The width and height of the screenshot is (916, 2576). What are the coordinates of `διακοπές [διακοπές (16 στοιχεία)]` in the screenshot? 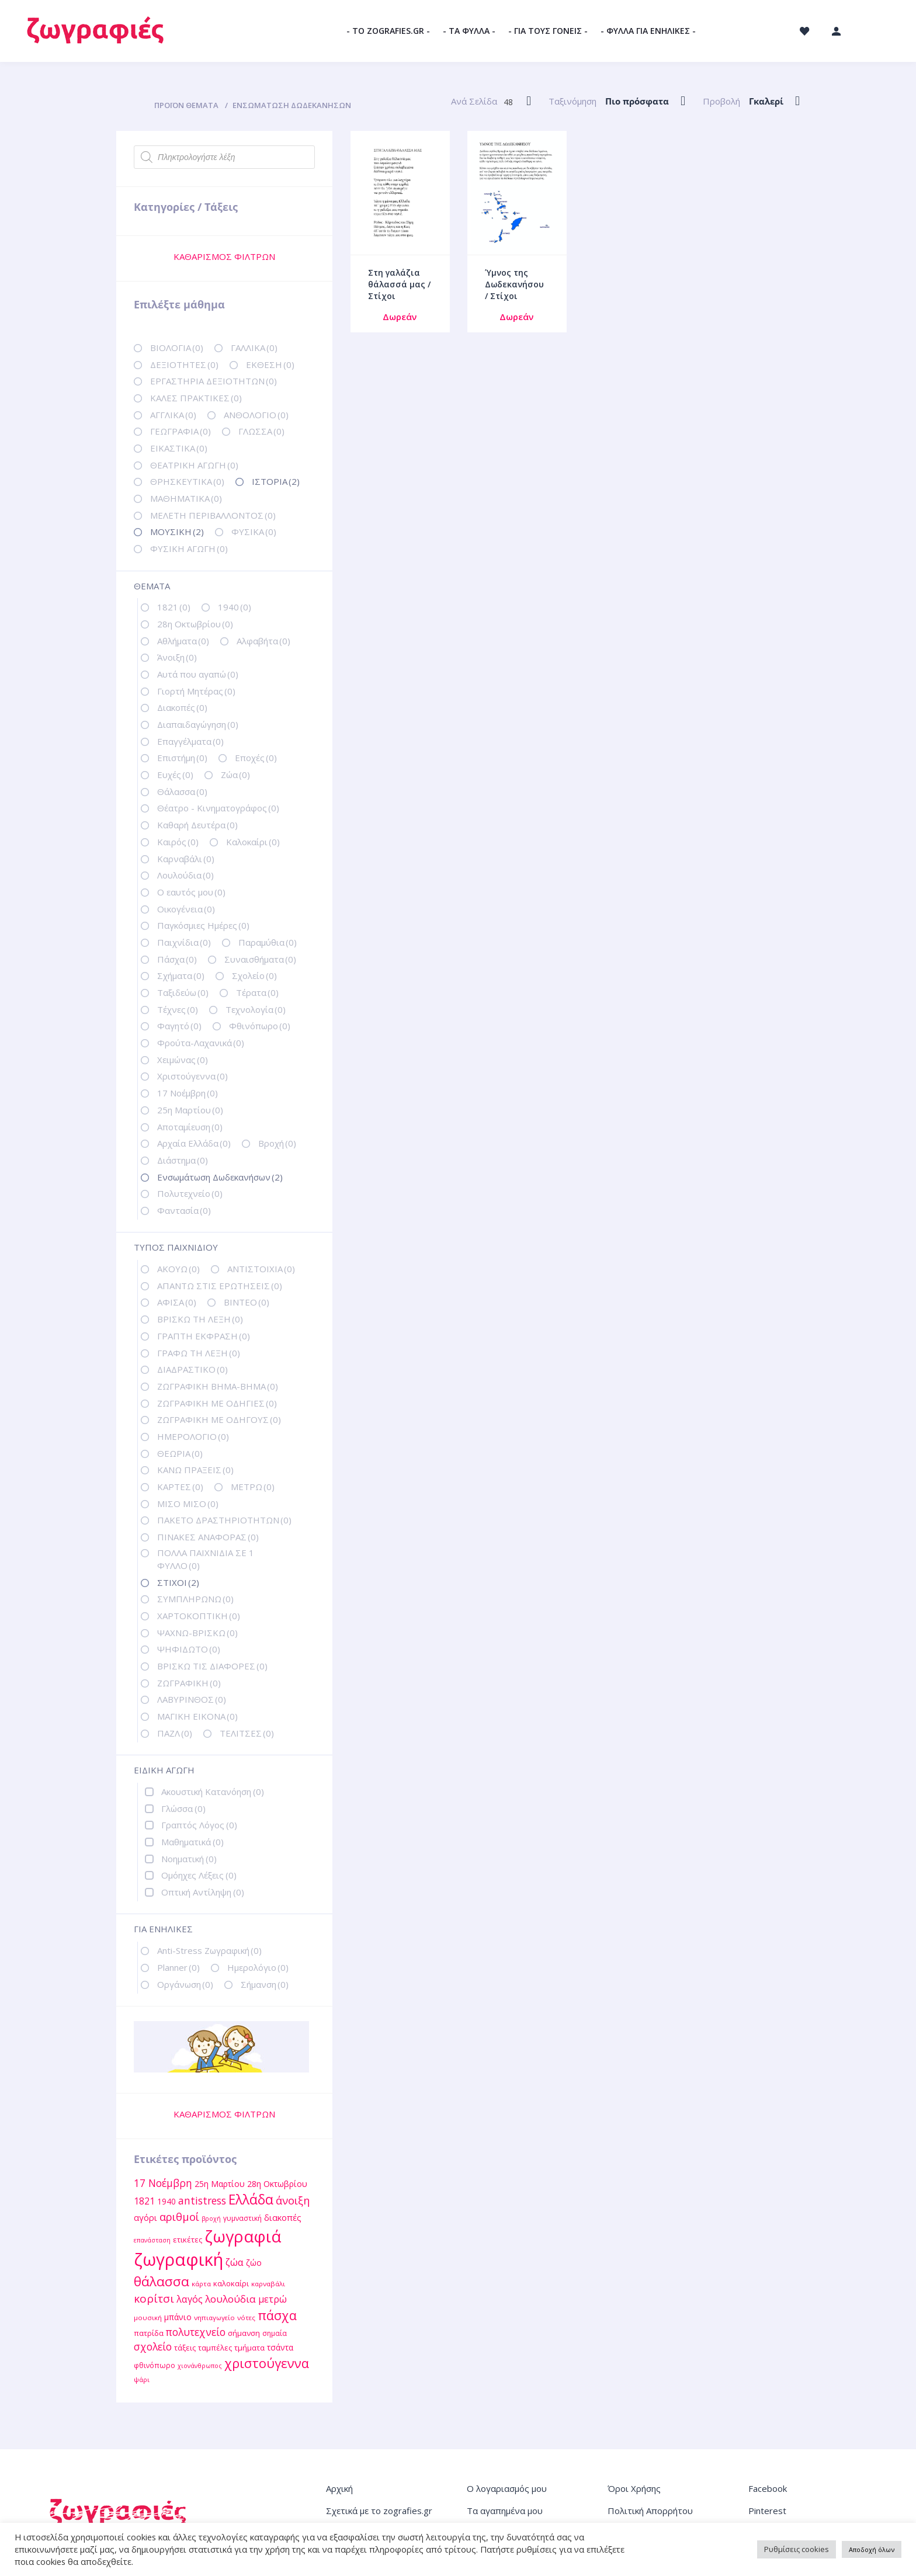 It's located at (282, 2217).